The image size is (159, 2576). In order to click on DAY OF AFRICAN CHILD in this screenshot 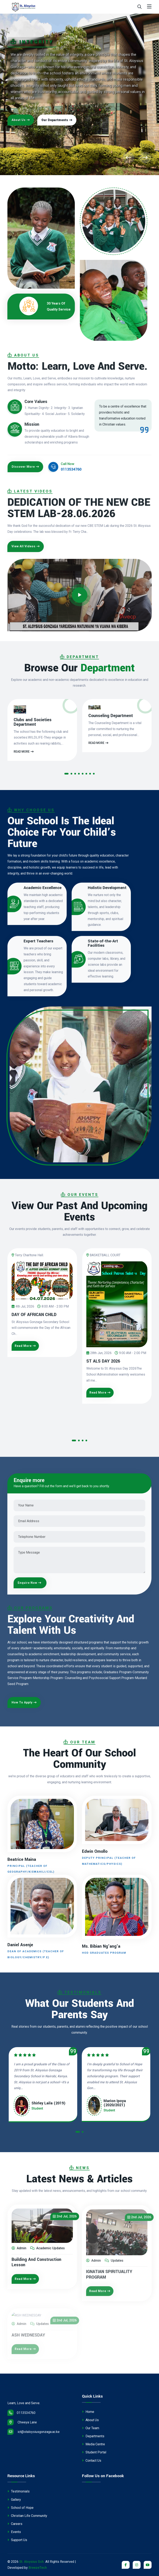, I will do `click(34, 1315)`.